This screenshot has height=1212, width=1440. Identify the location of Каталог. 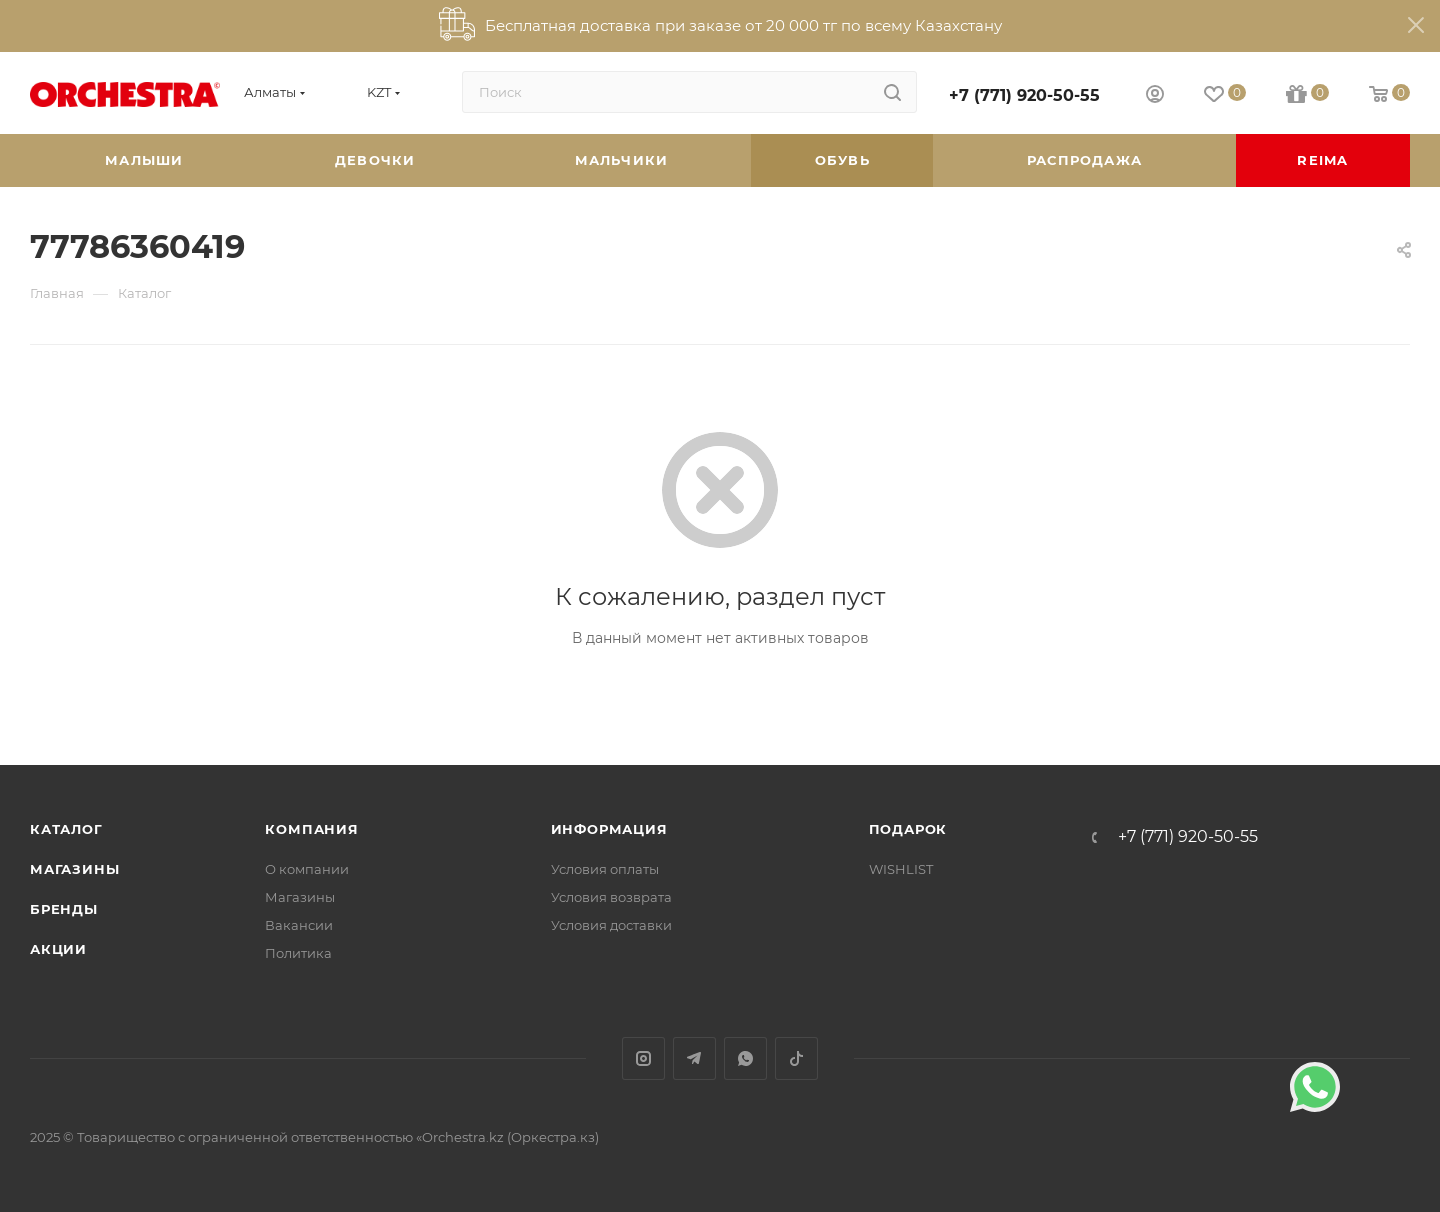
(66, 829).